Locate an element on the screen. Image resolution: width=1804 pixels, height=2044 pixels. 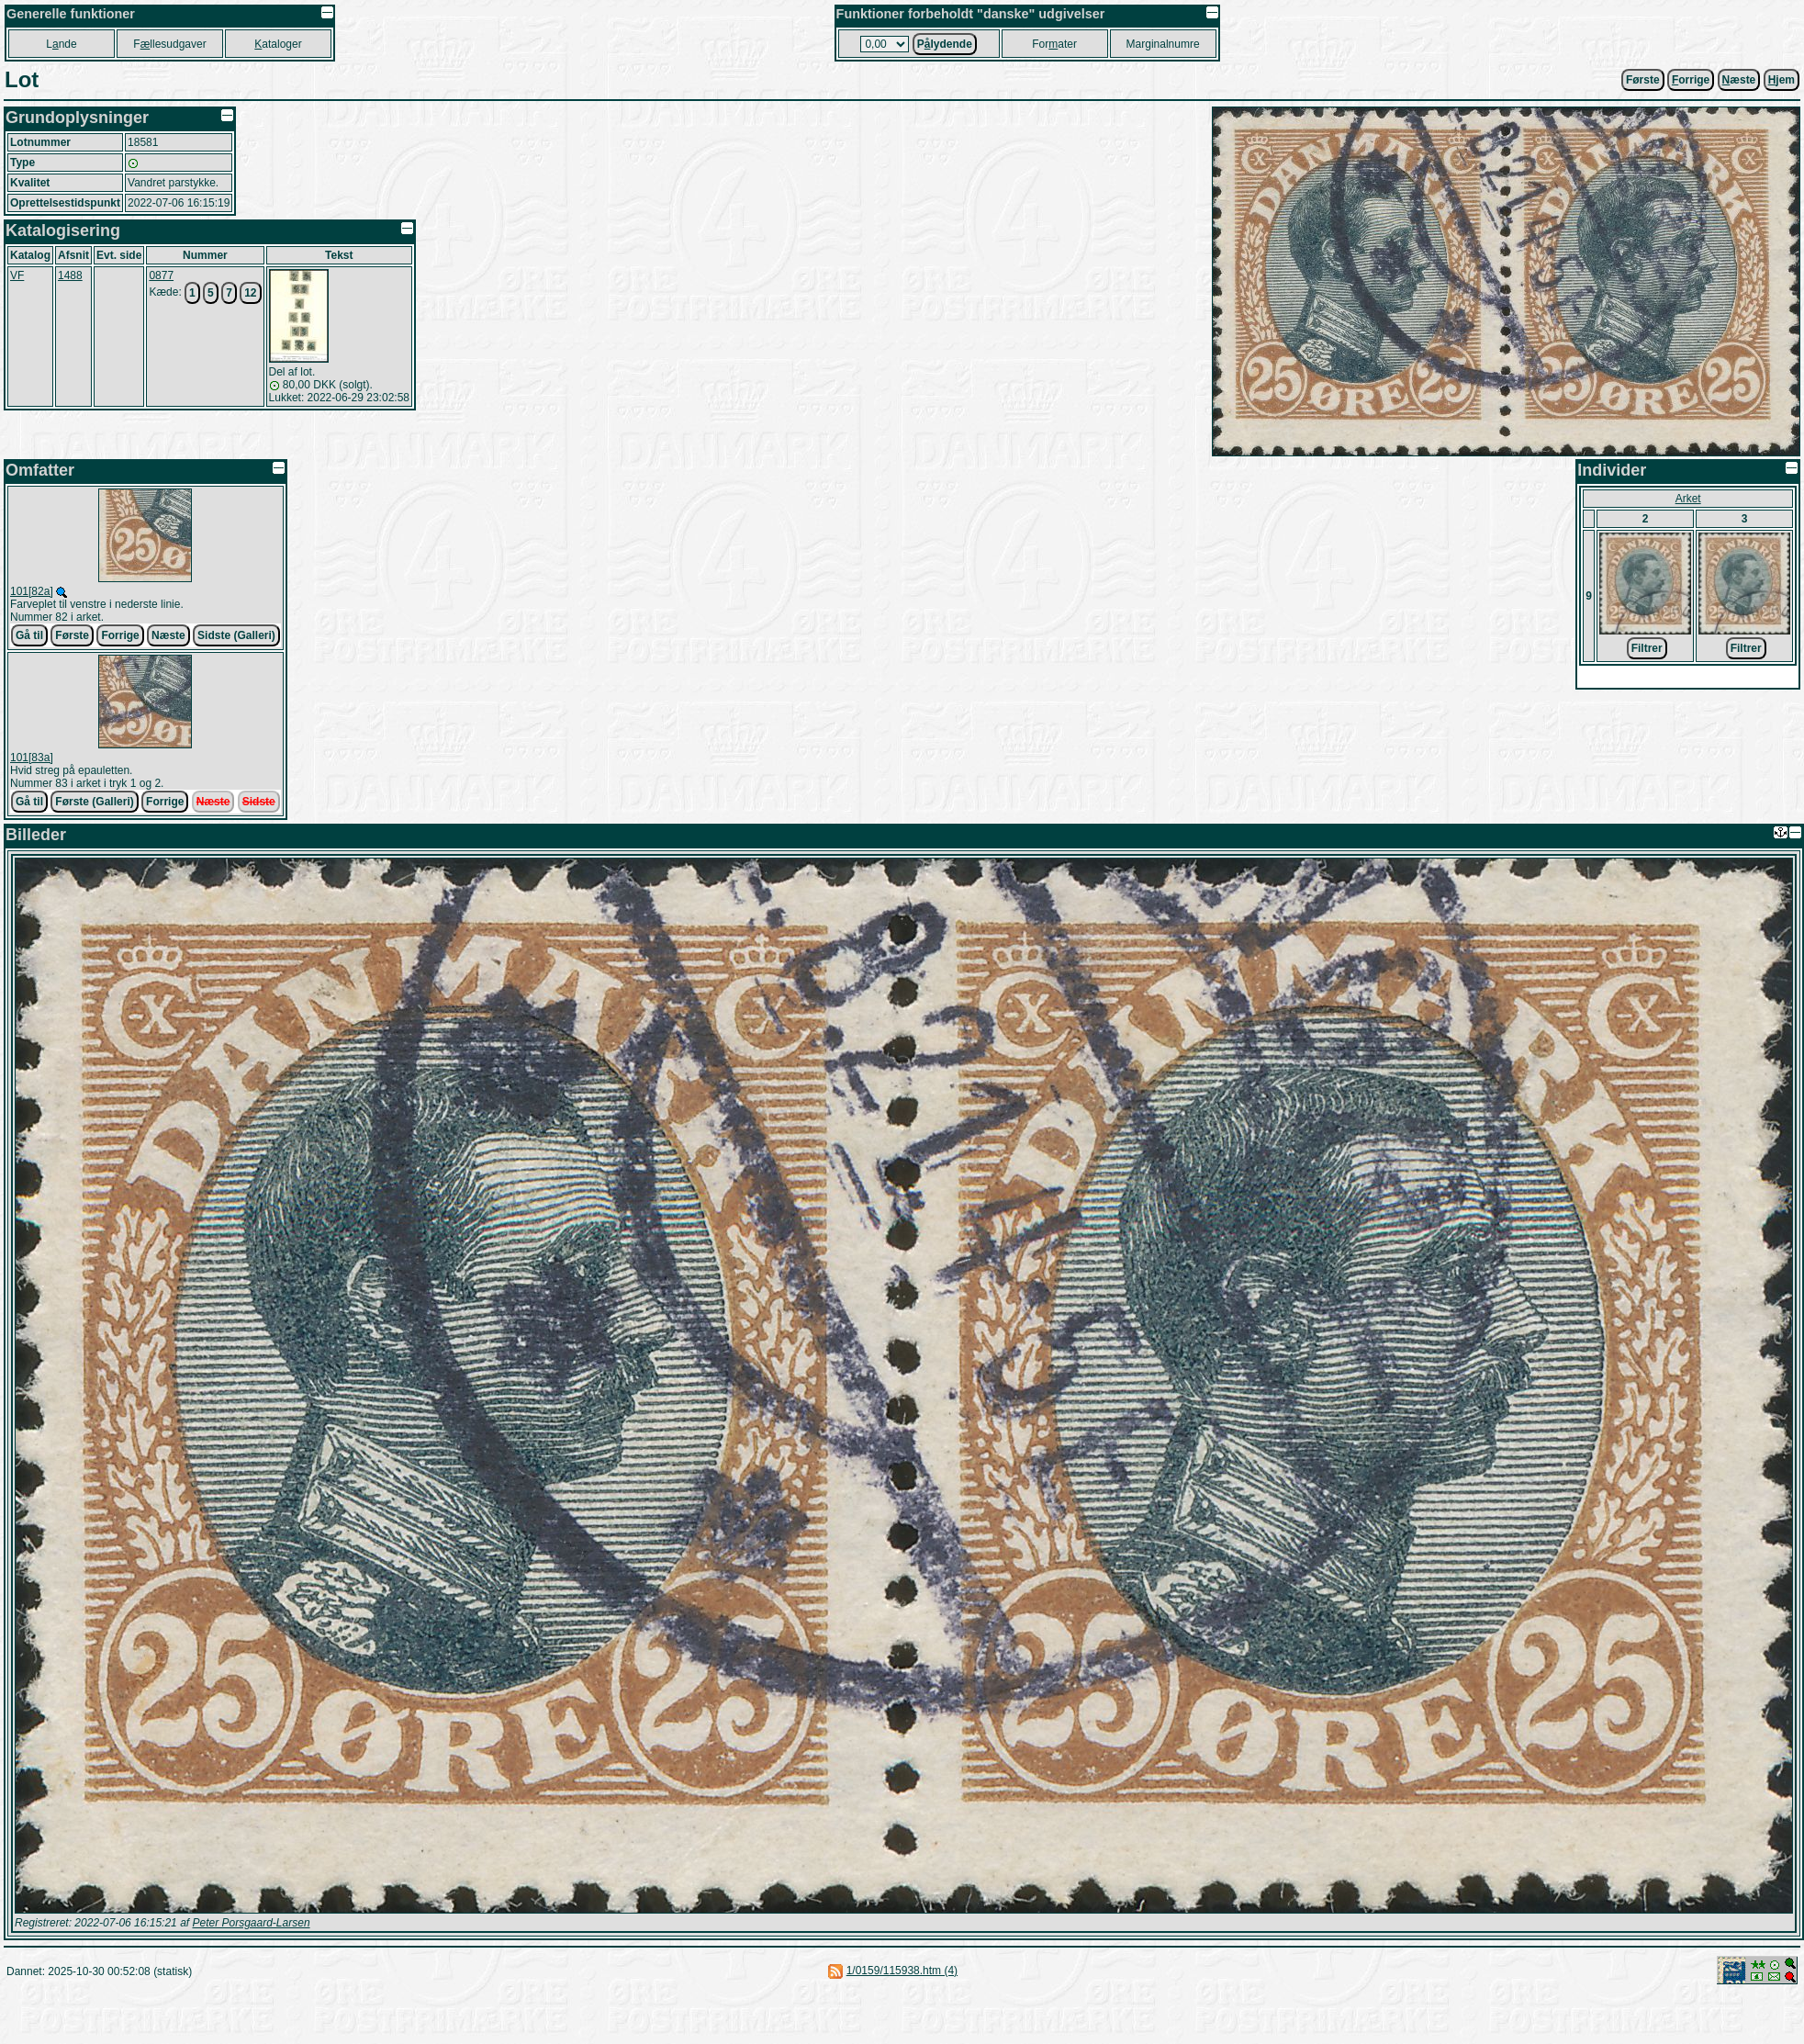
Første is located at coordinates (1643, 79).